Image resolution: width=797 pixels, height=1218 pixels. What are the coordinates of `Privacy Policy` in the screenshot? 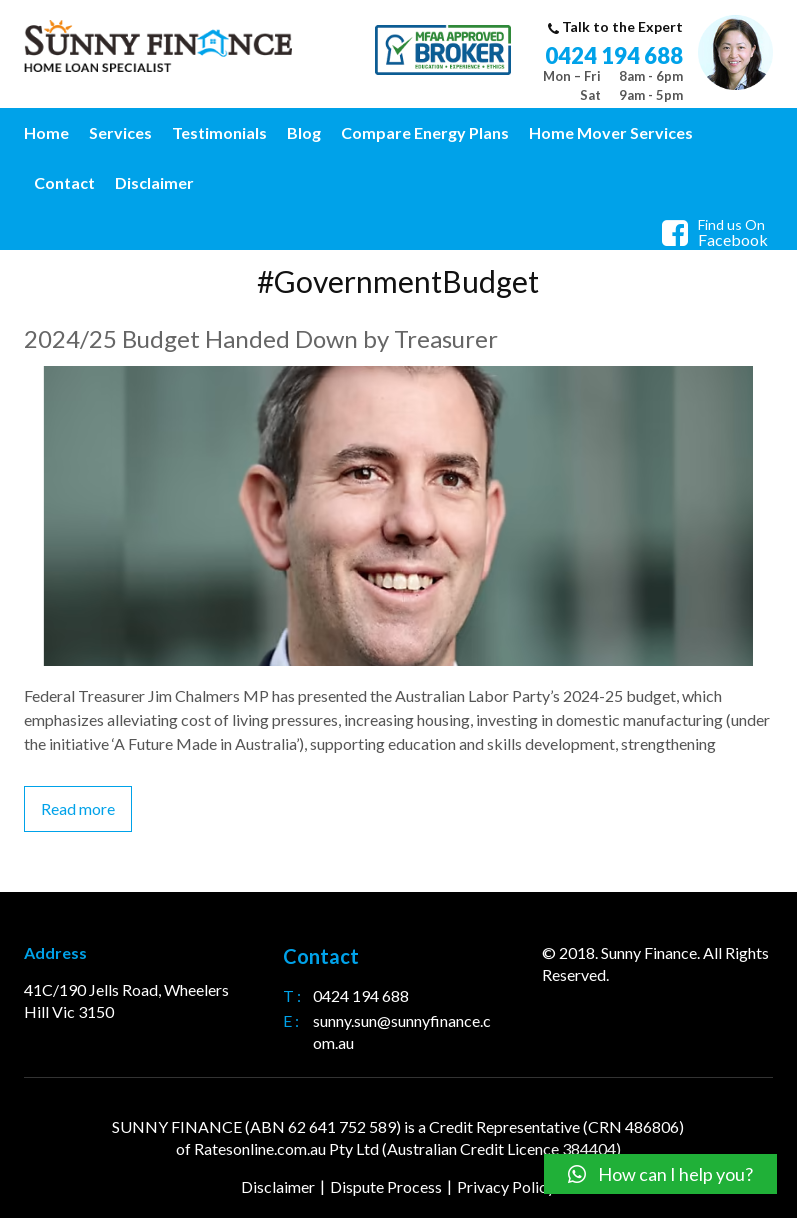 It's located at (506, 1186).